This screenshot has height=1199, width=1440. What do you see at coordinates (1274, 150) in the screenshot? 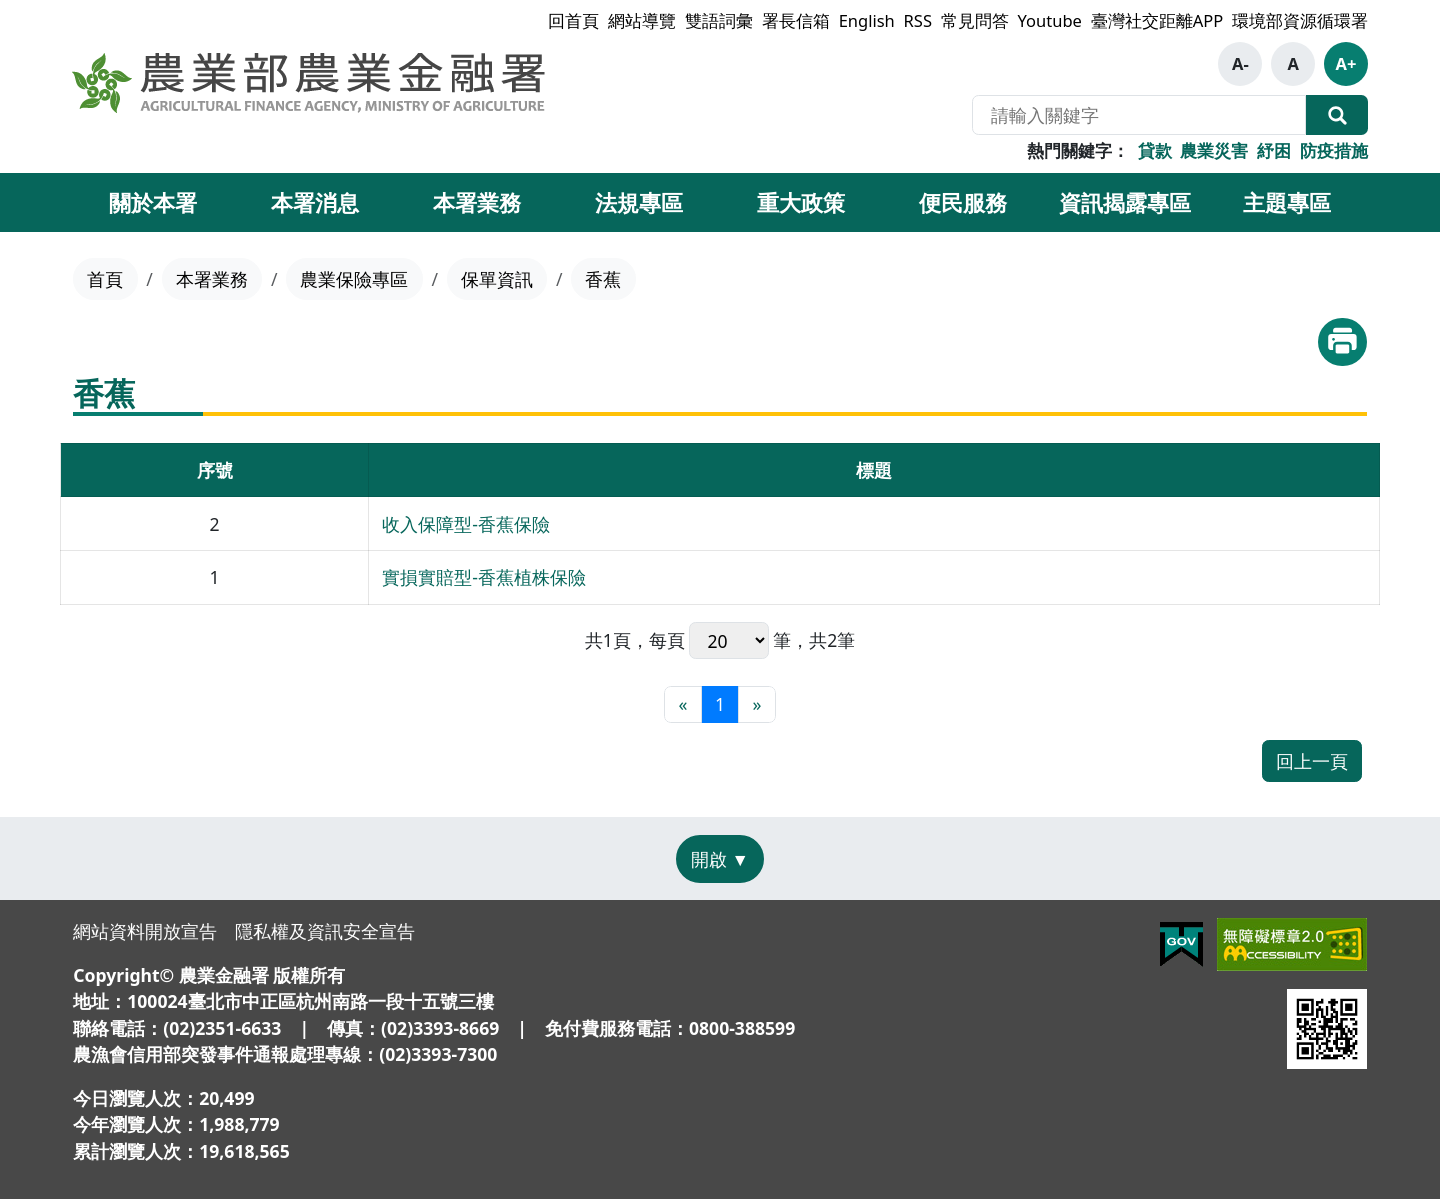
I see `紓困` at bounding box center [1274, 150].